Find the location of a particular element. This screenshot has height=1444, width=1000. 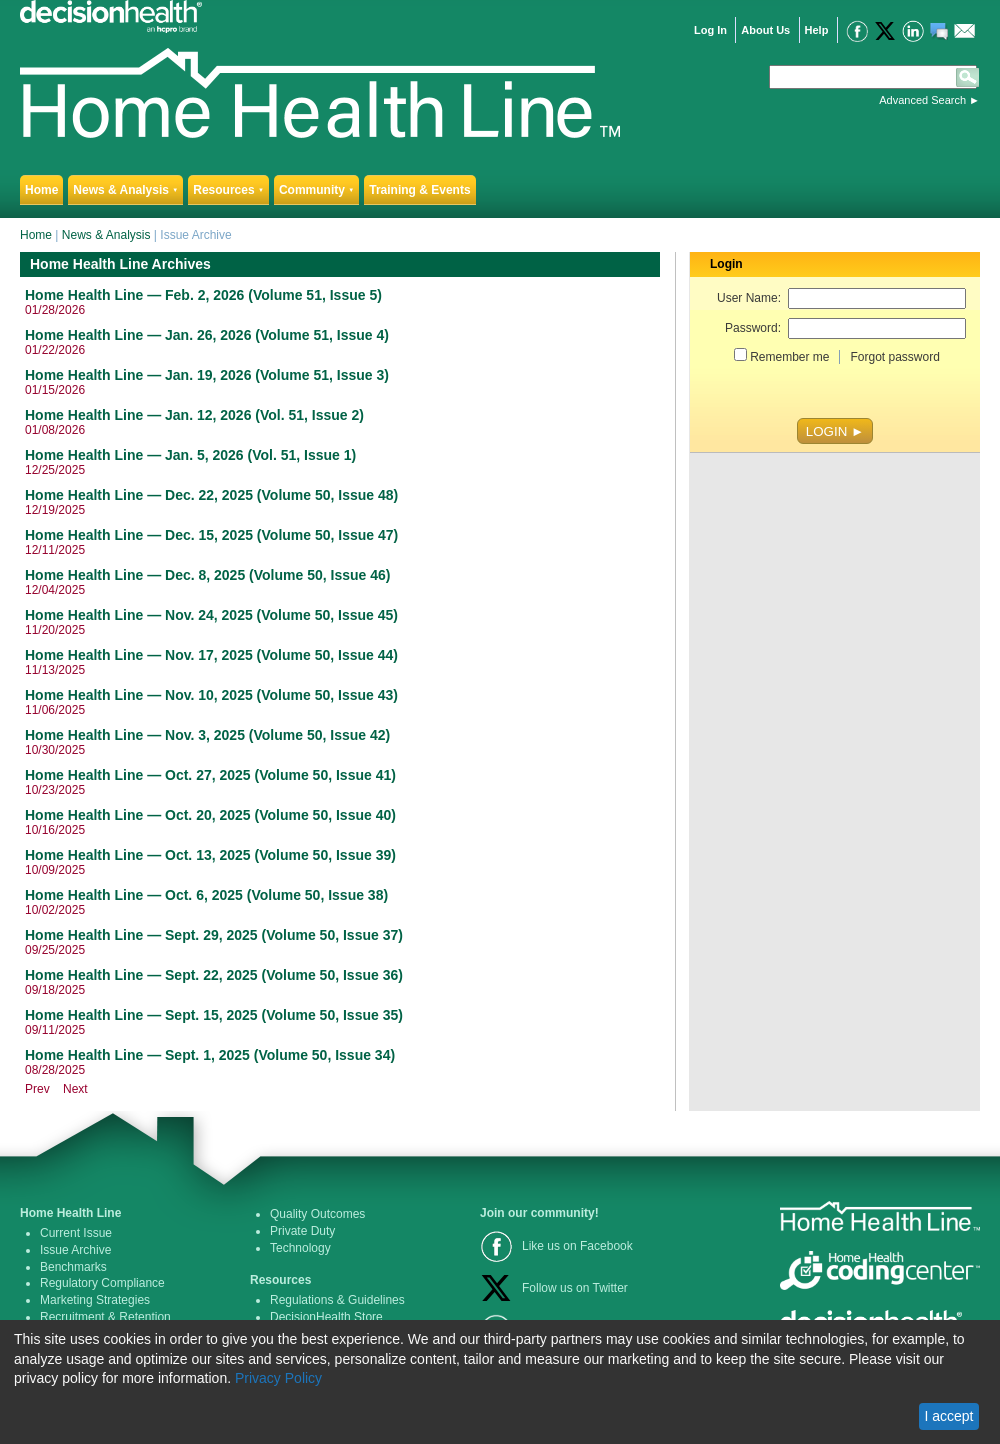

Home Health Line — Dec. 15, 2025 (Volume 50, Issue 47) is located at coordinates (211, 535).